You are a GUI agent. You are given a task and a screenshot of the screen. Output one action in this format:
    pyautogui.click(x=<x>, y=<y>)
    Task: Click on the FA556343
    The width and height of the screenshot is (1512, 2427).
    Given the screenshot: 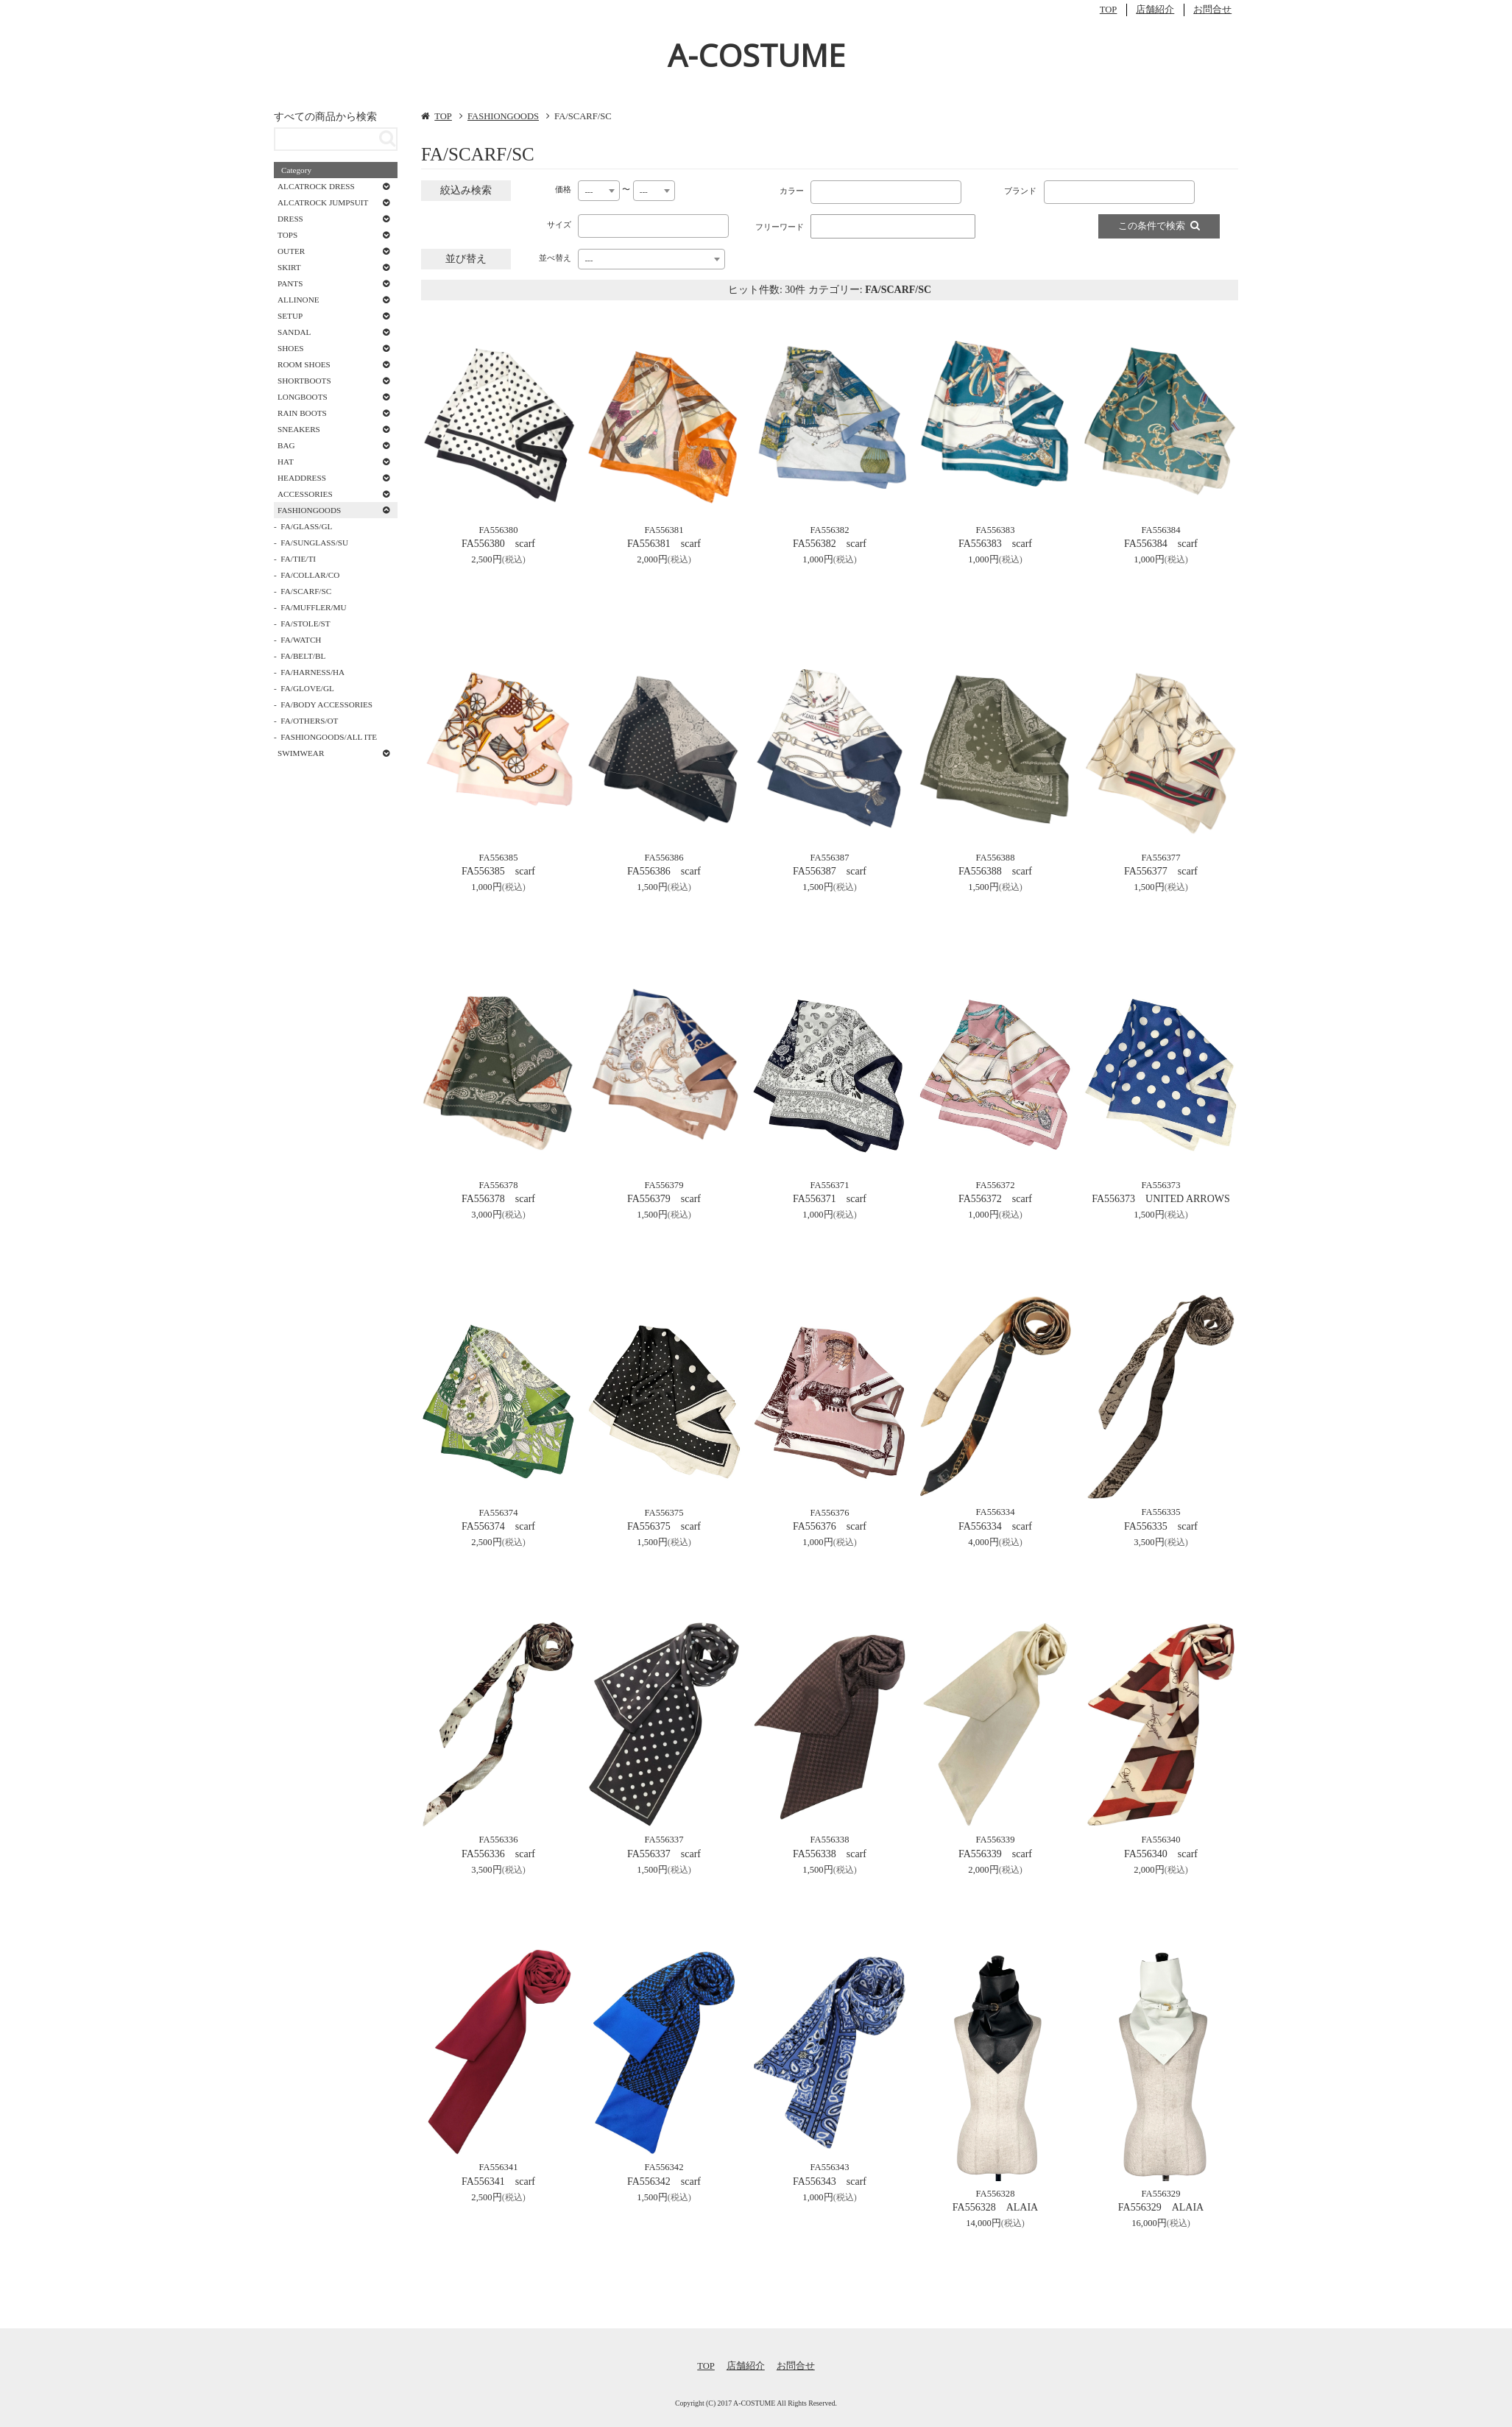 What is the action you would take?
    pyautogui.click(x=829, y=2167)
    